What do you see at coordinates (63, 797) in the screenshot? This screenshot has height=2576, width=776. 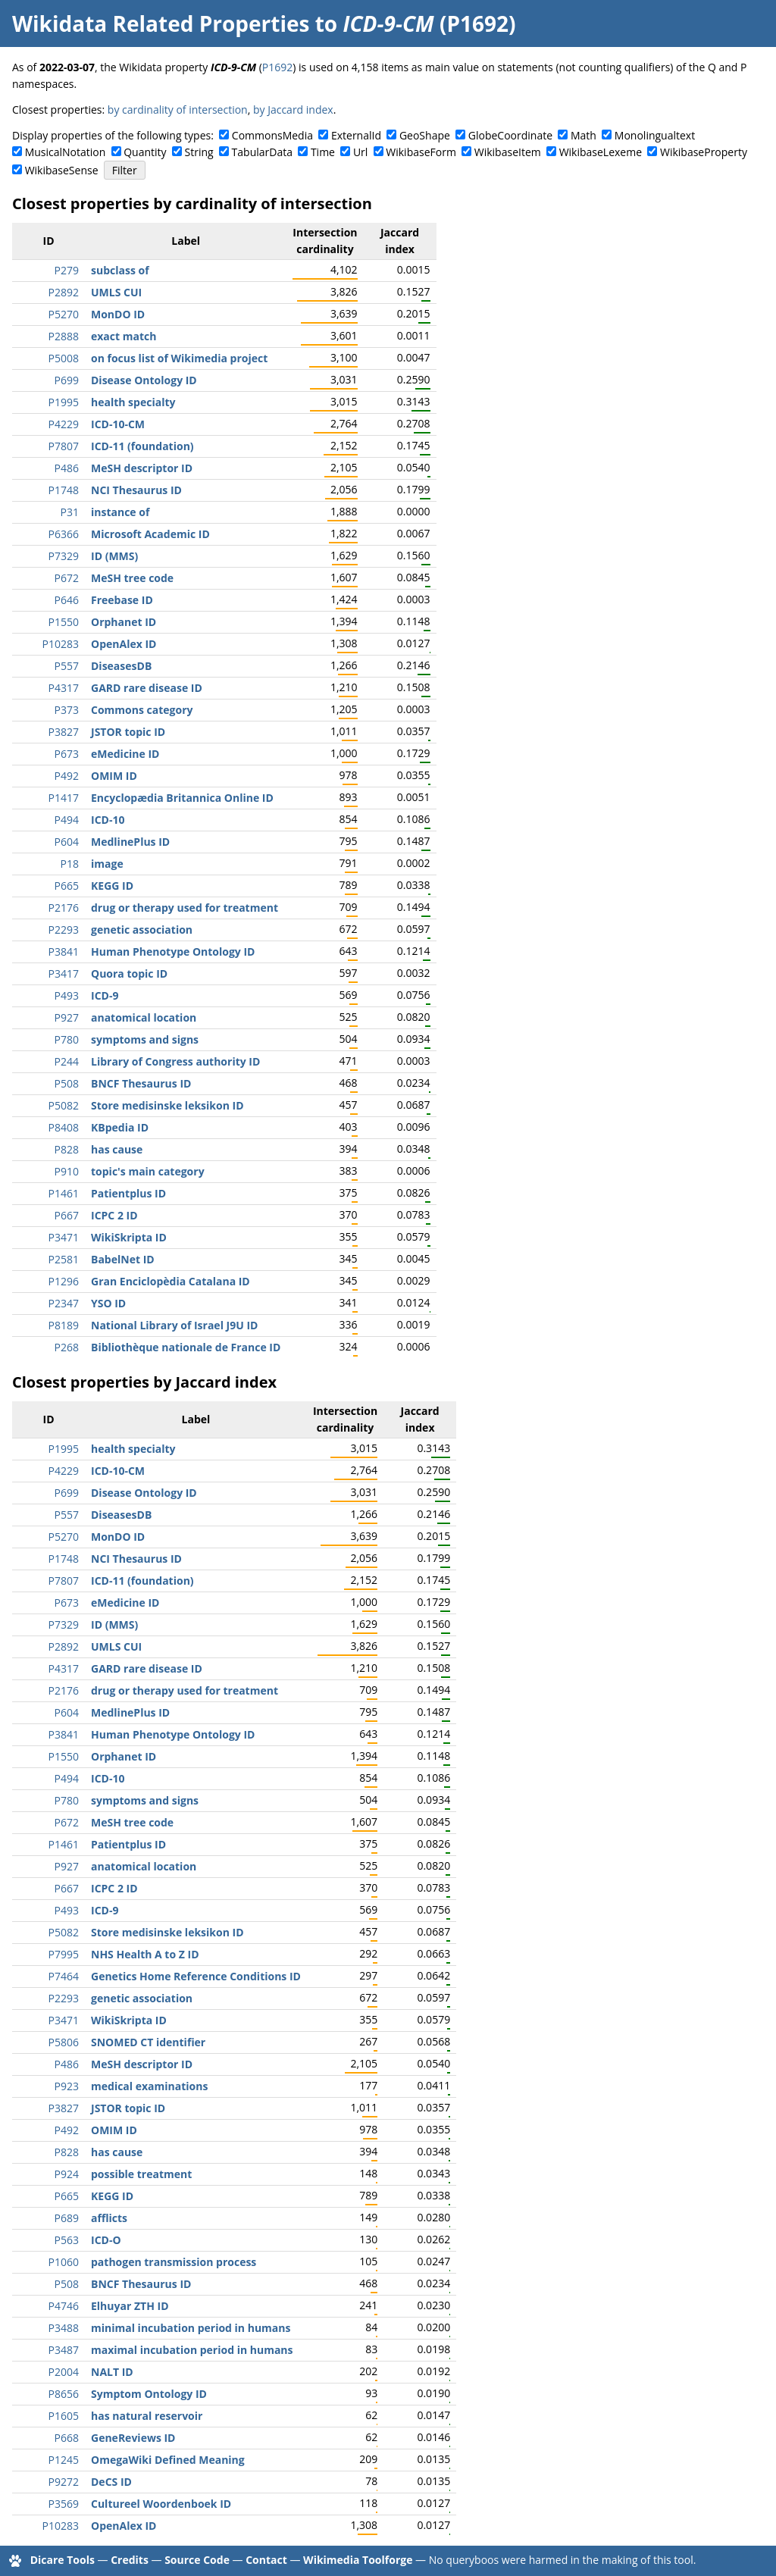 I see `P1417` at bounding box center [63, 797].